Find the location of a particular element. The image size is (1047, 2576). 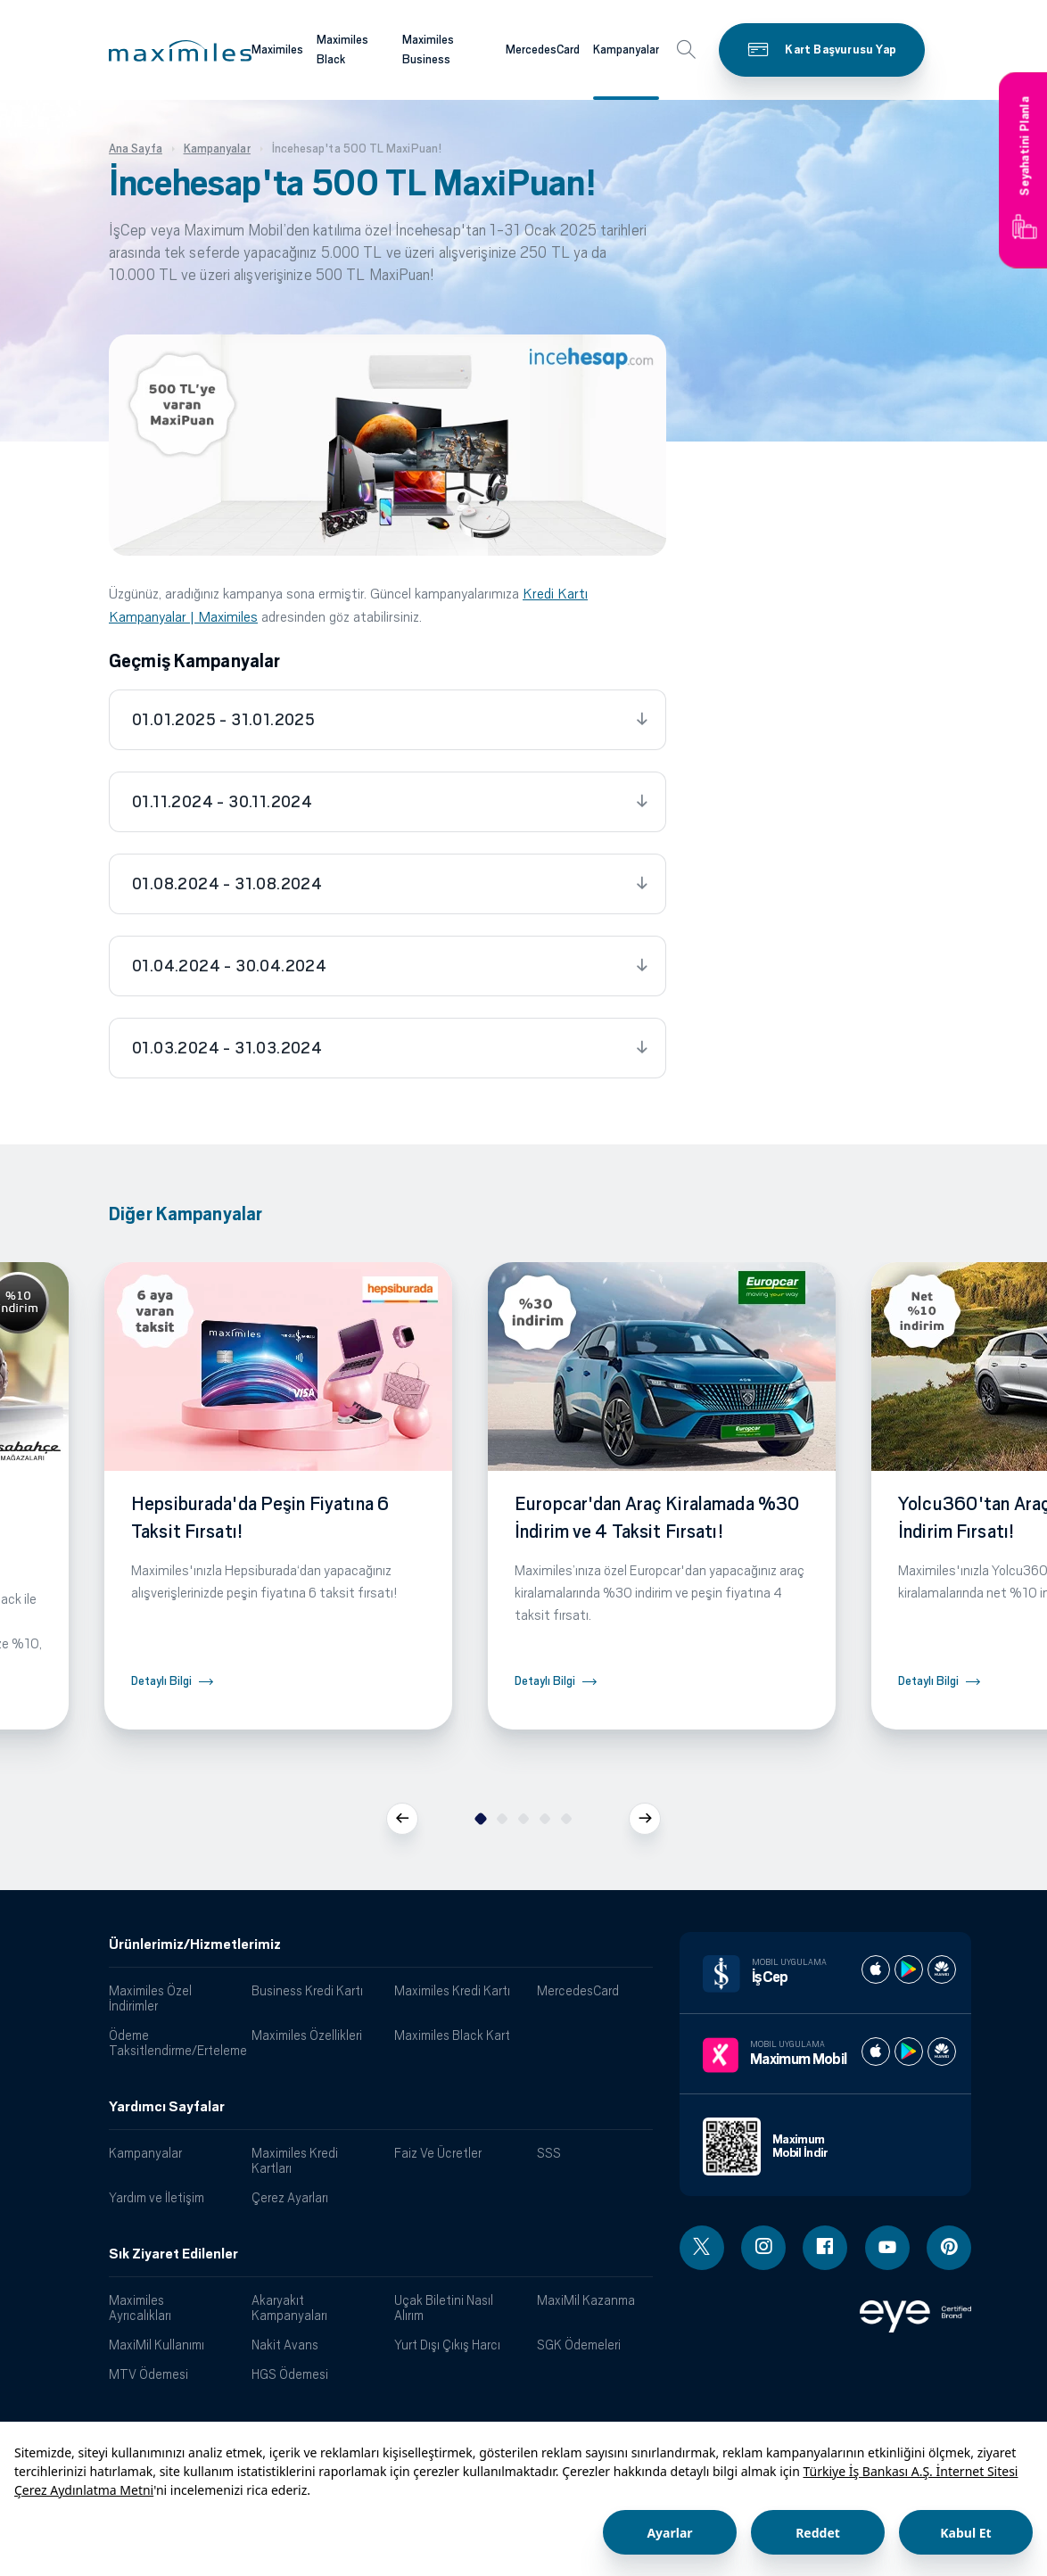

[Pinterest linki - yeni pencere açar] is located at coordinates (949, 2247).